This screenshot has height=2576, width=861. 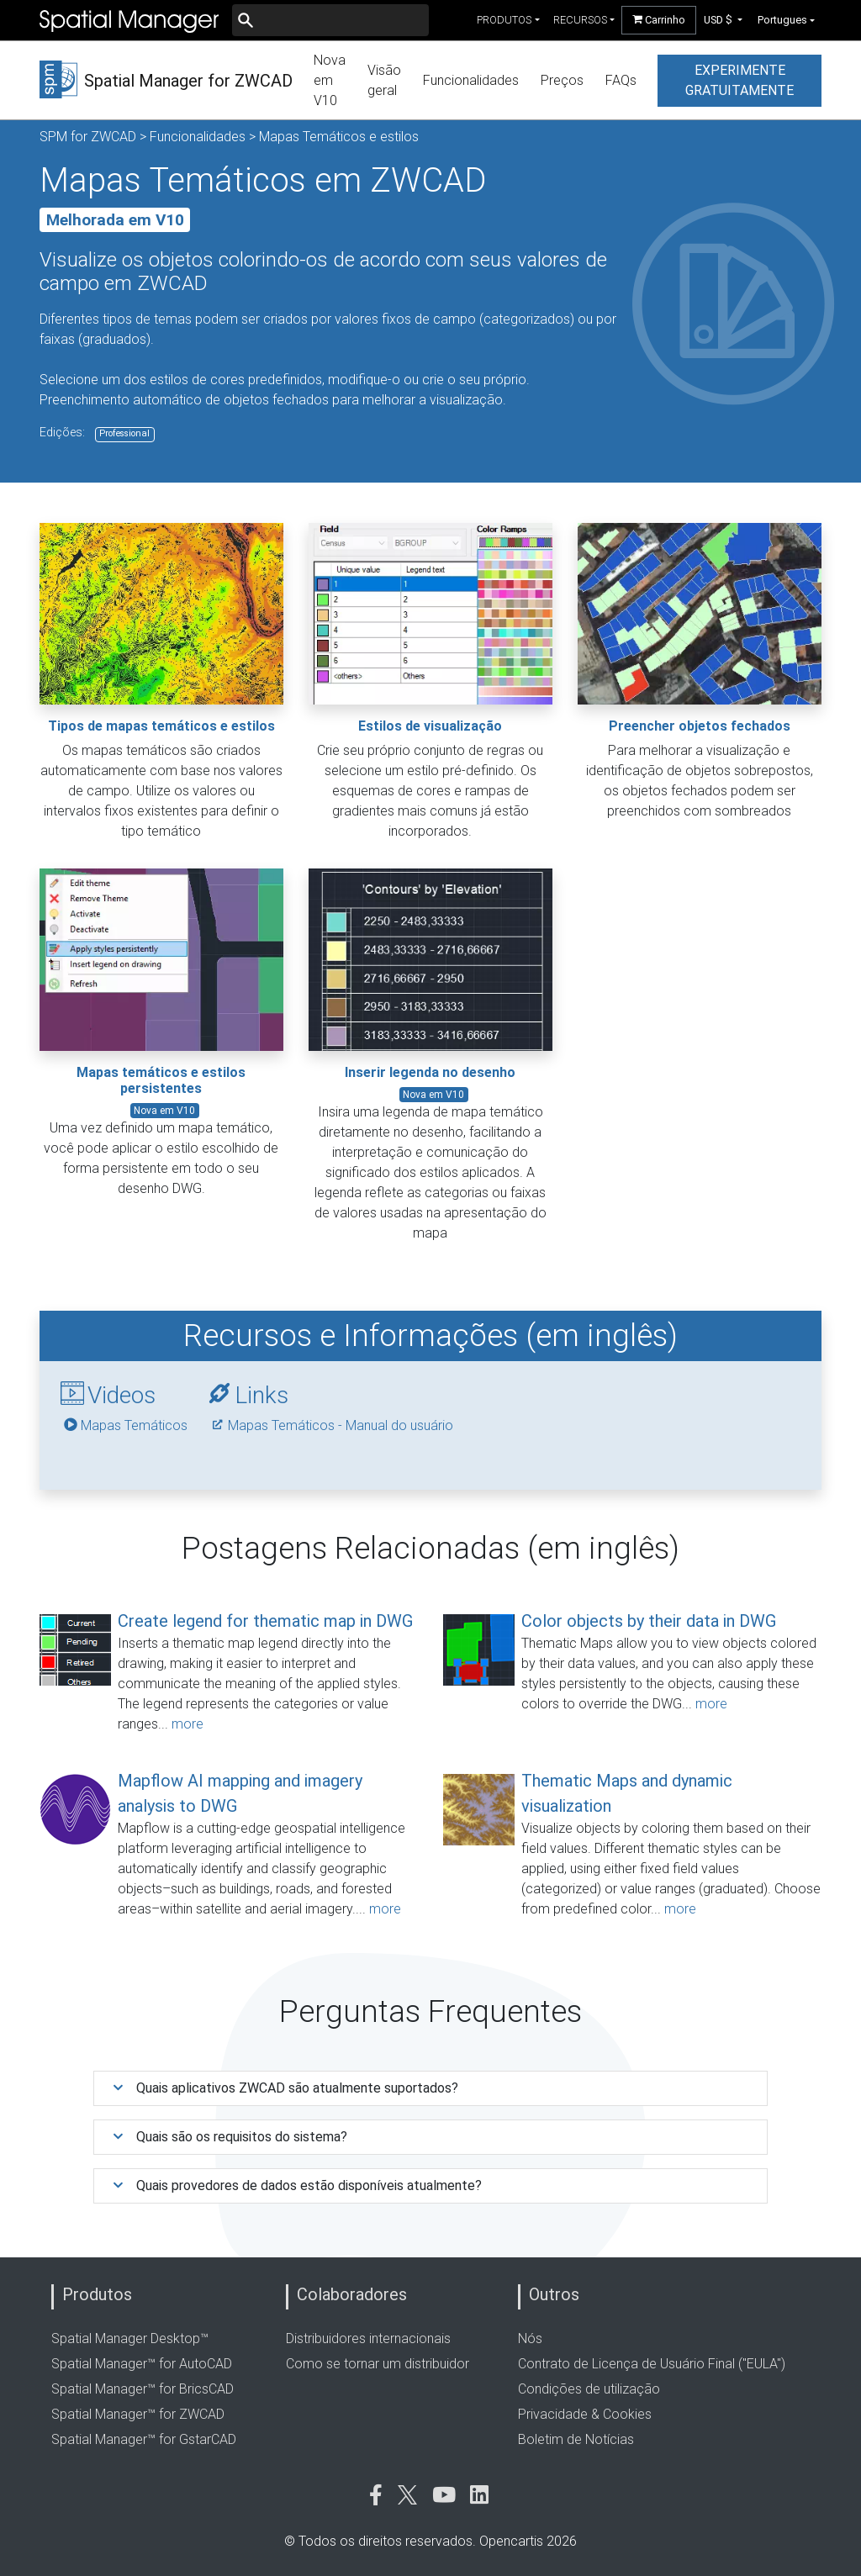 What do you see at coordinates (580, 19) in the screenshot?
I see `recursos [button]` at bounding box center [580, 19].